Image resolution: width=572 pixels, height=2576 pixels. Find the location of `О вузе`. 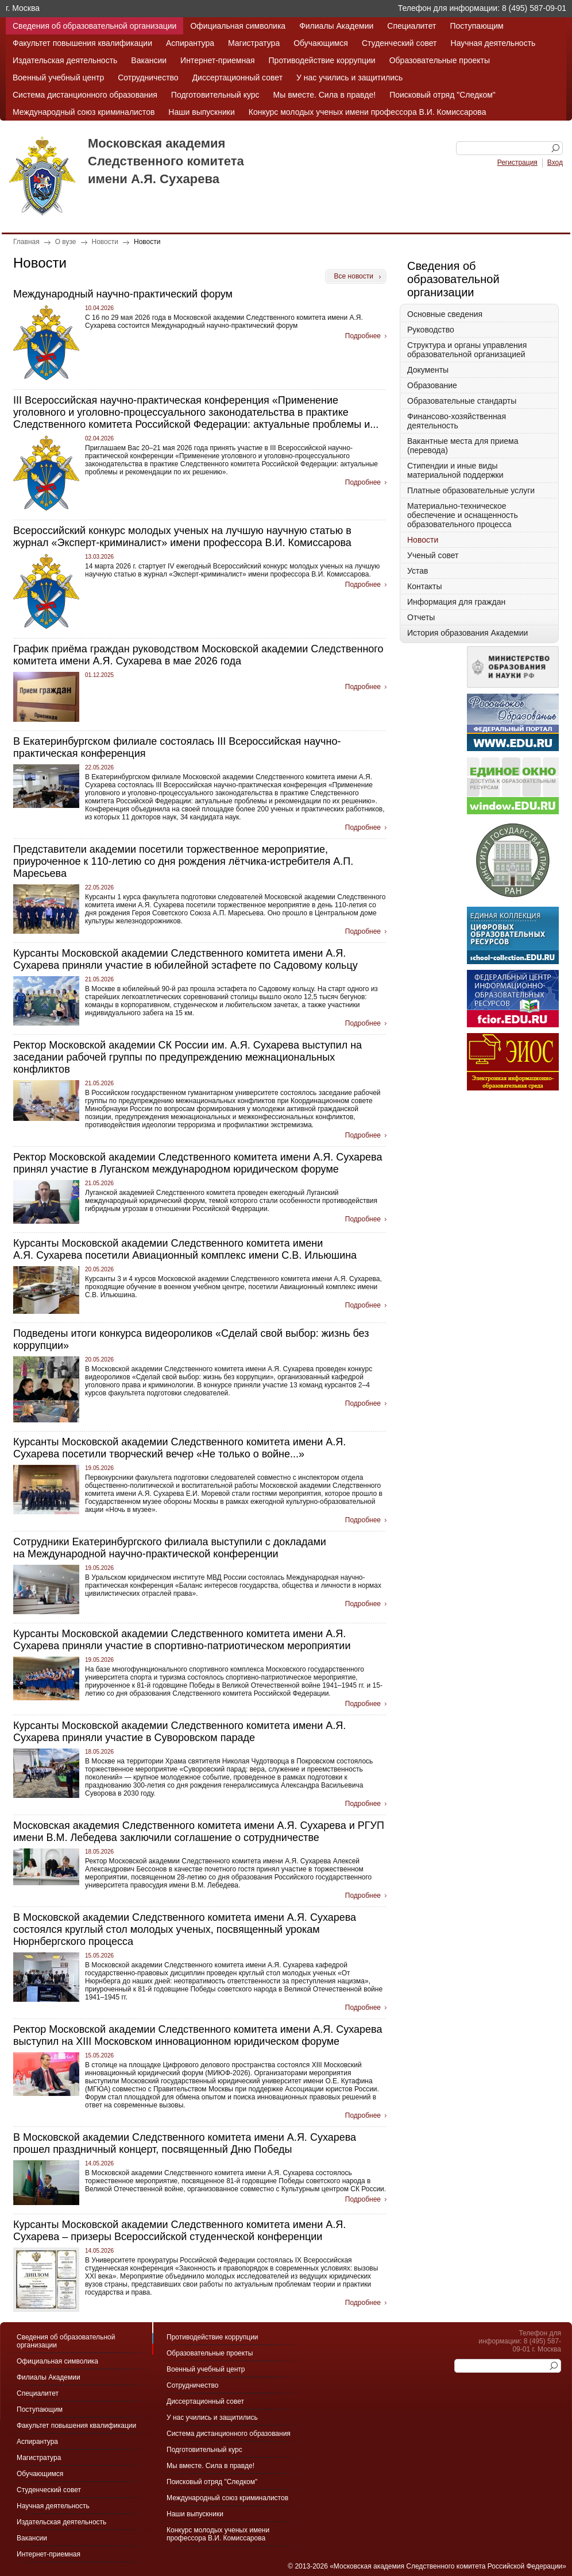

О вузе is located at coordinates (65, 242).